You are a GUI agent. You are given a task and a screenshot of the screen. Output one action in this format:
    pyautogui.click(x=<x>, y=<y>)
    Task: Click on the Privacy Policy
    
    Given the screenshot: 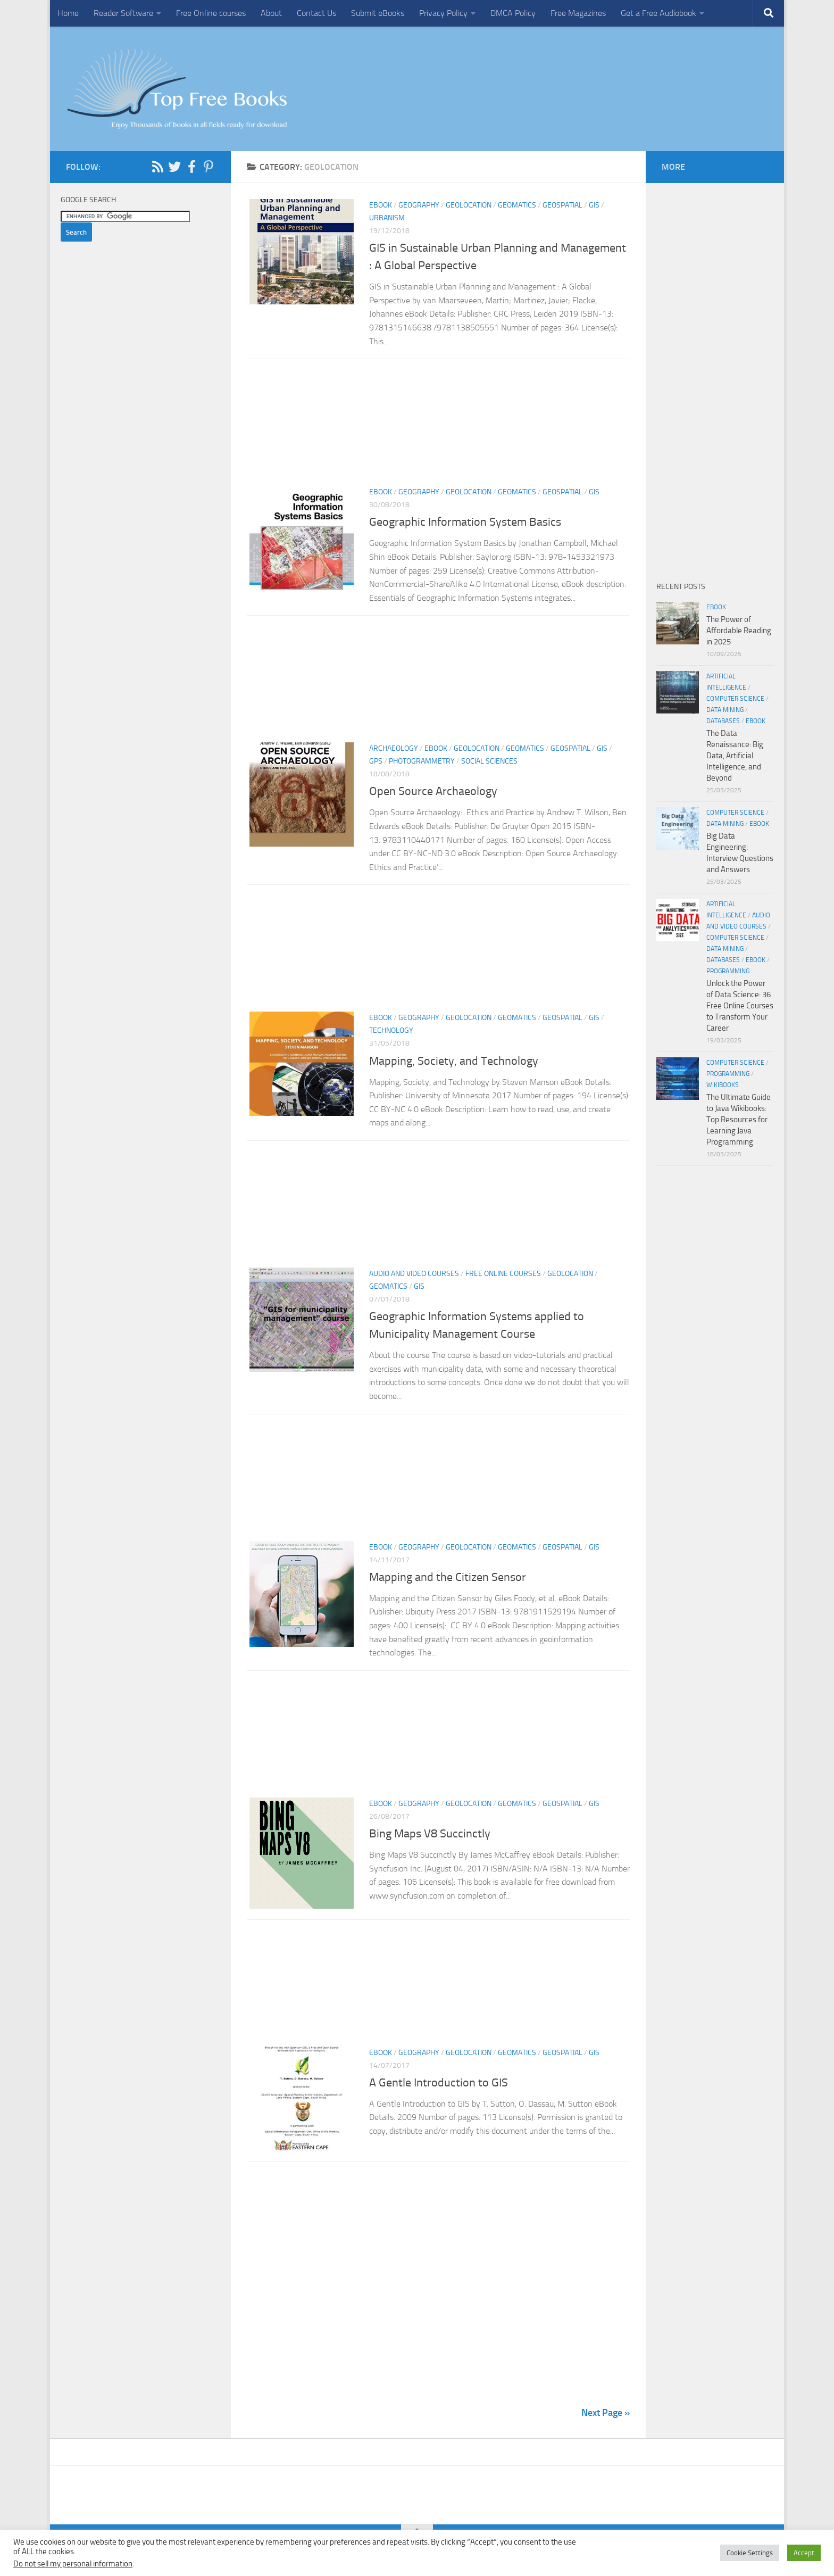 What is the action you would take?
    pyautogui.click(x=443, y=13)
    